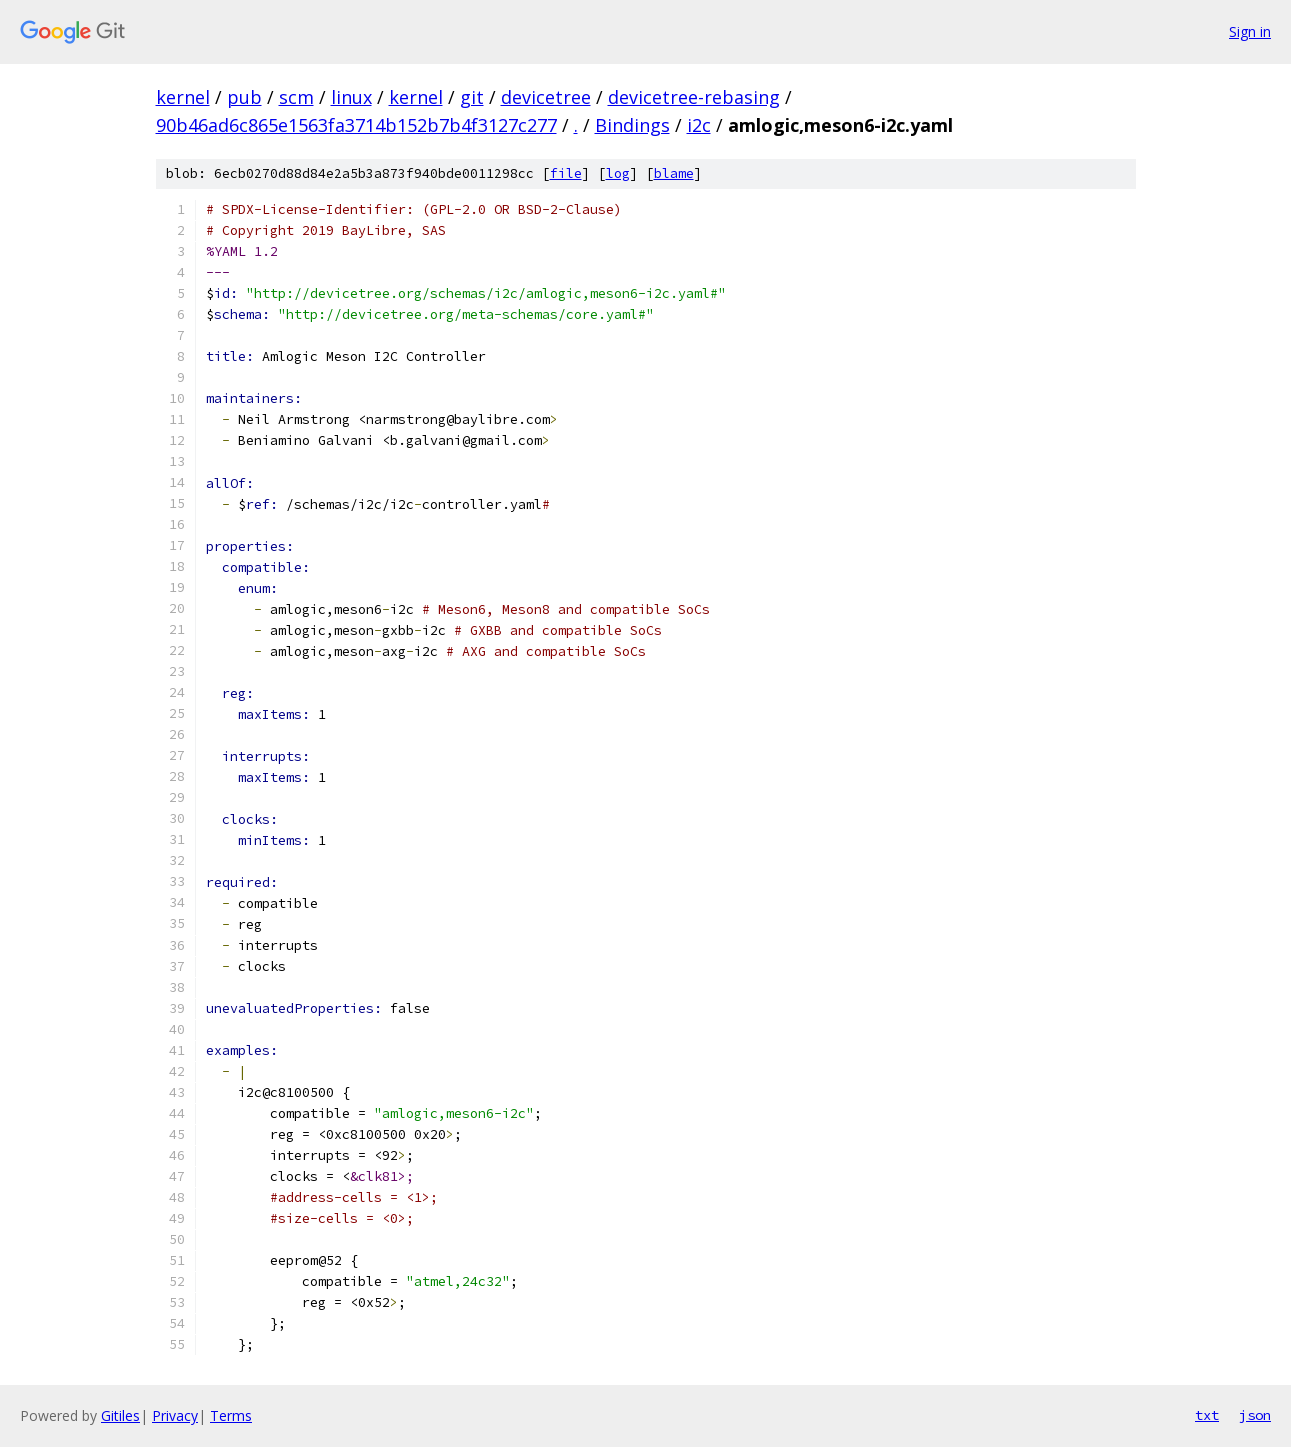 The height and width of the screenshot is (1447, 1291). What do you see at coordinates (351, 97) in the screenshot?
I see `linux` at bounding box center [351, 97].